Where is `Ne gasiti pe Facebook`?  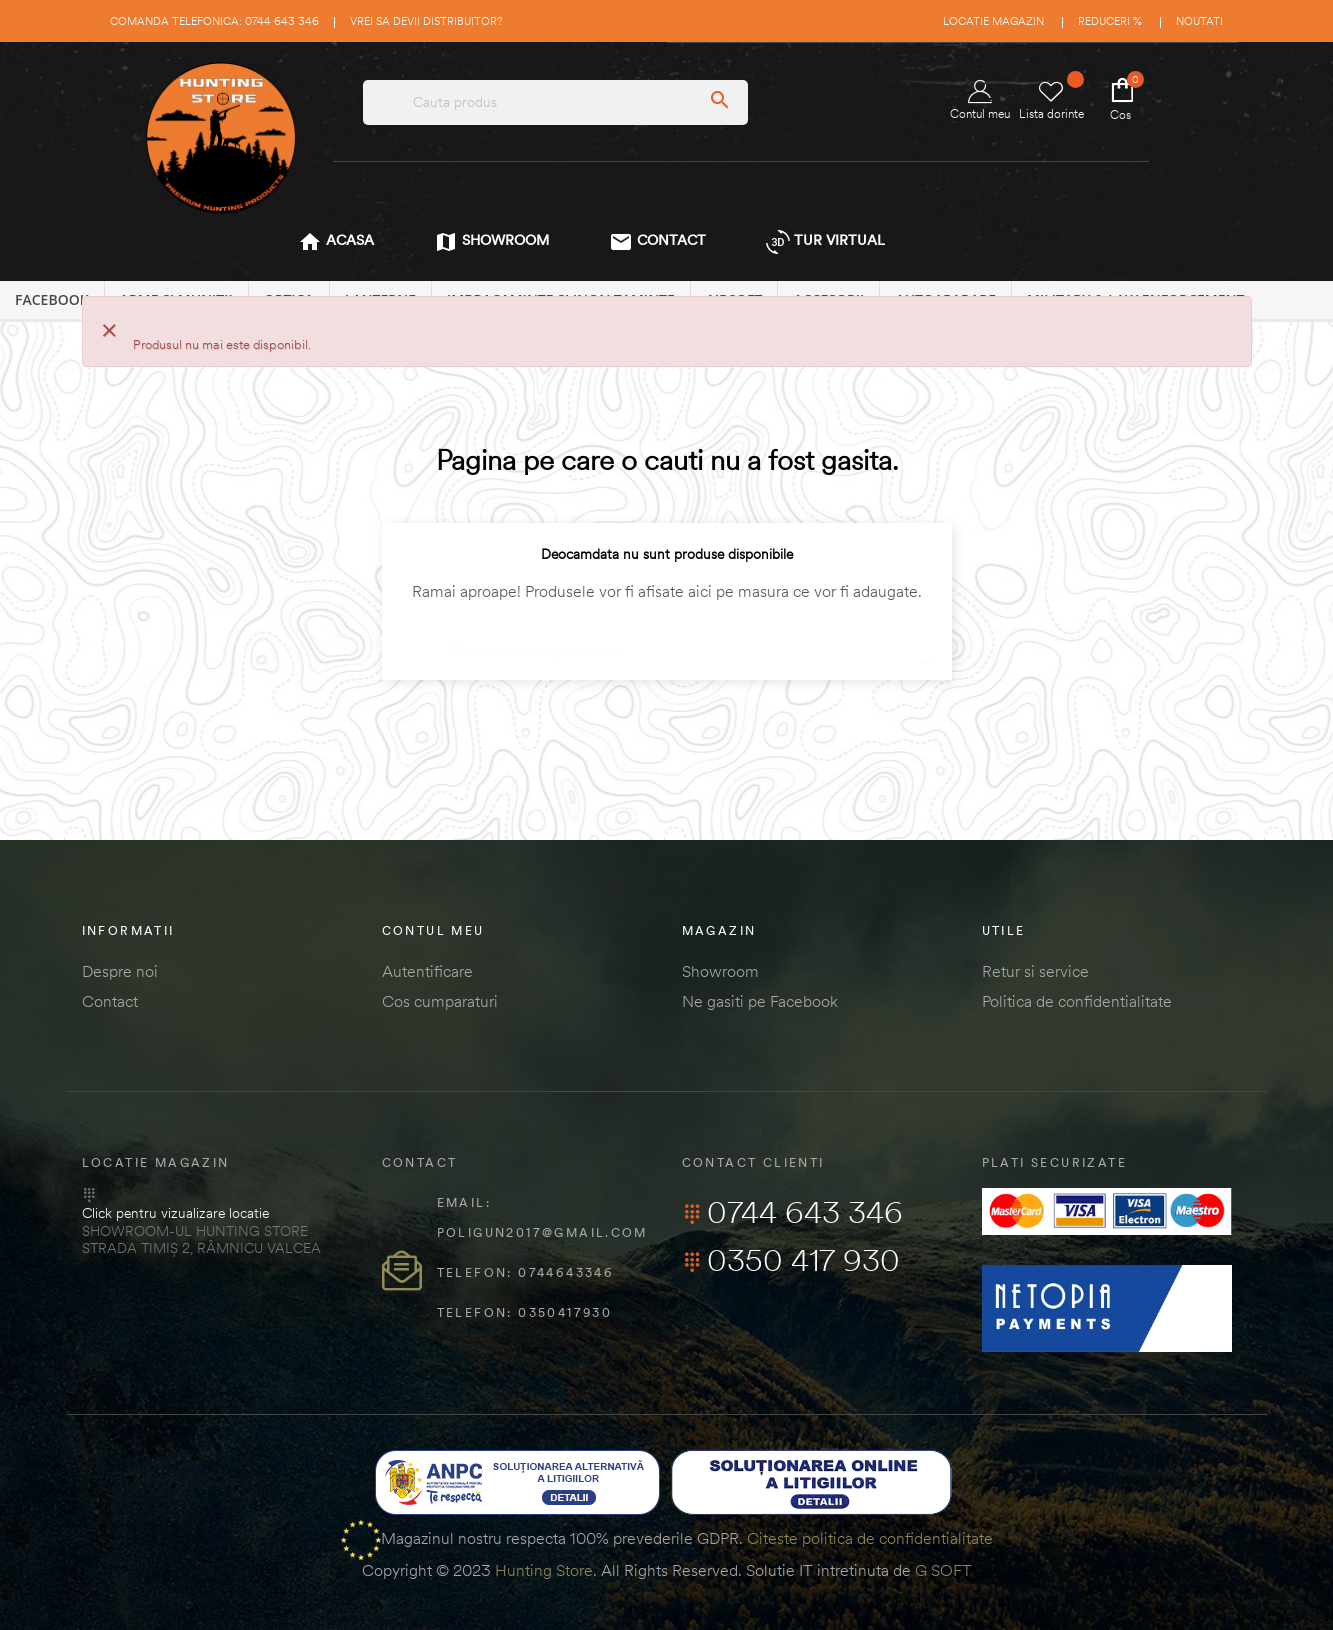
Ne gasiti pe Facebook is located at coordinates (760, 1001).